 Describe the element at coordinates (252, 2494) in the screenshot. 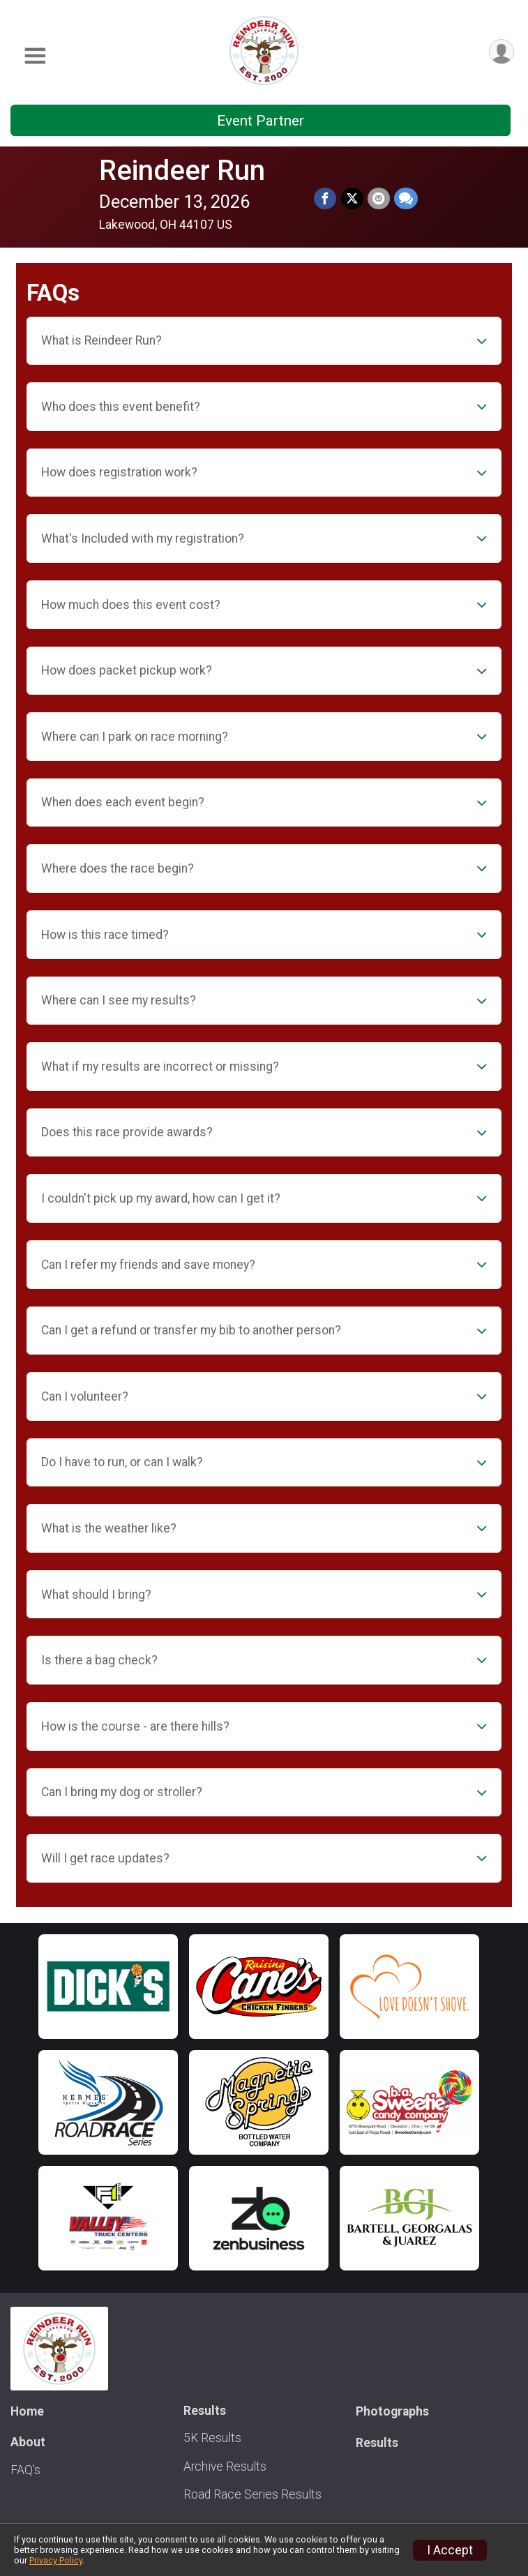

I see `Road Race Series Results` at that location.